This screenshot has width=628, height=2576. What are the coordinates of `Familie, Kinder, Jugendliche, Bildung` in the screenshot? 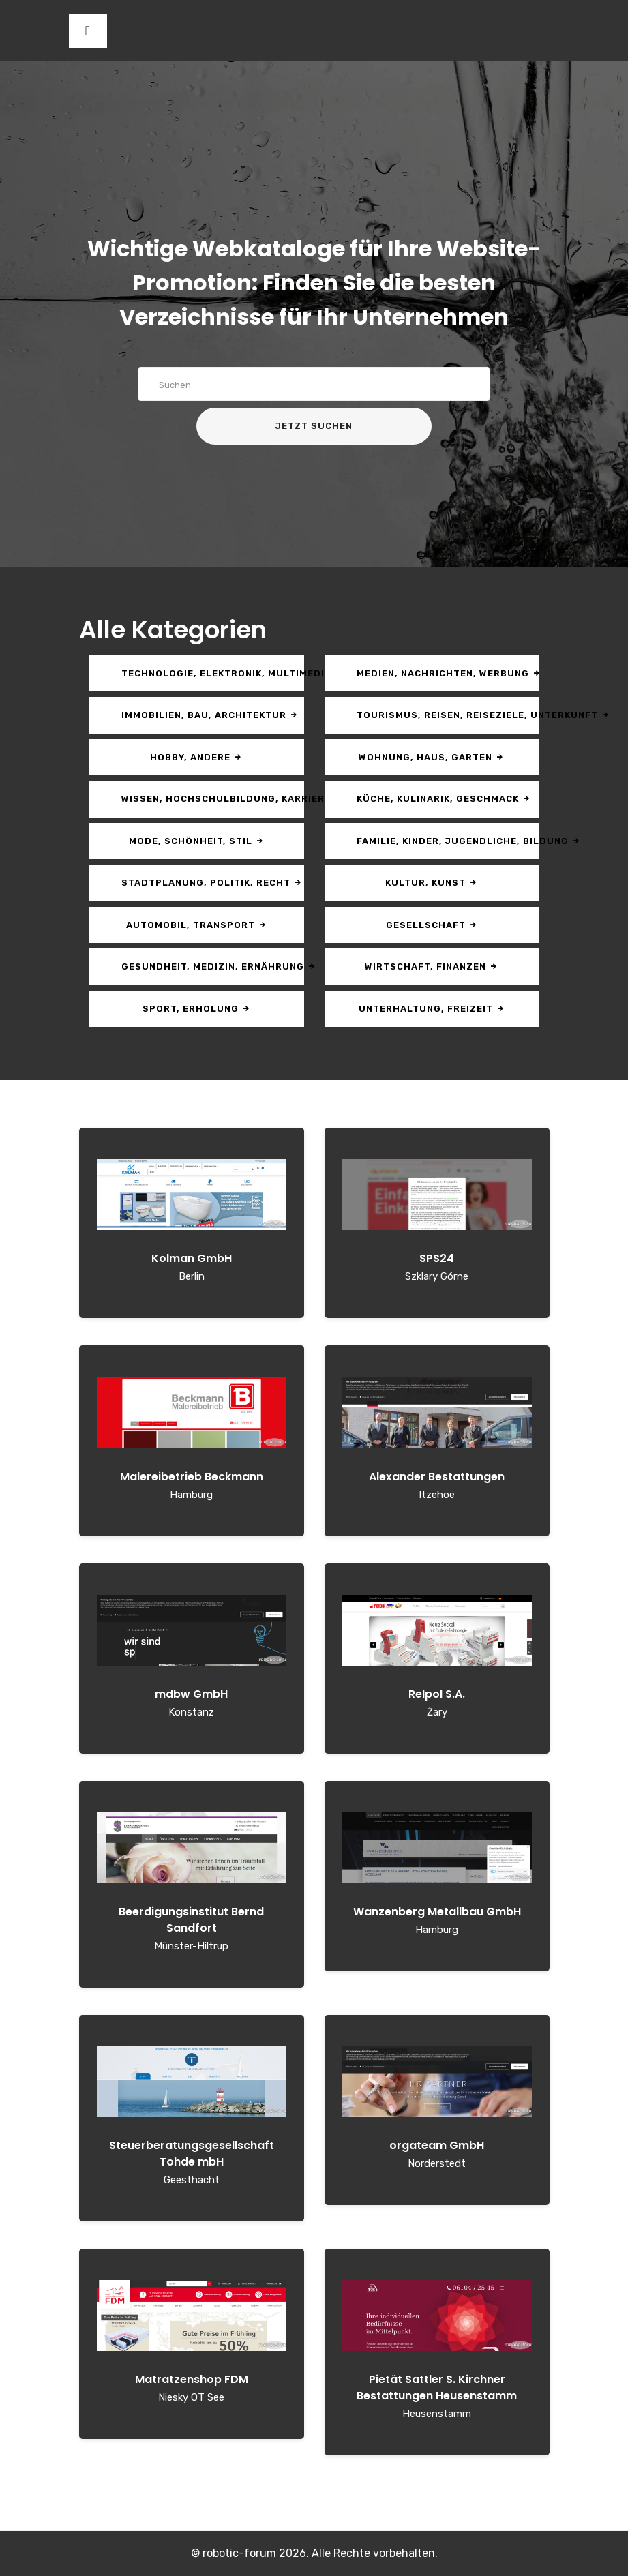 It's located at (448, 841).